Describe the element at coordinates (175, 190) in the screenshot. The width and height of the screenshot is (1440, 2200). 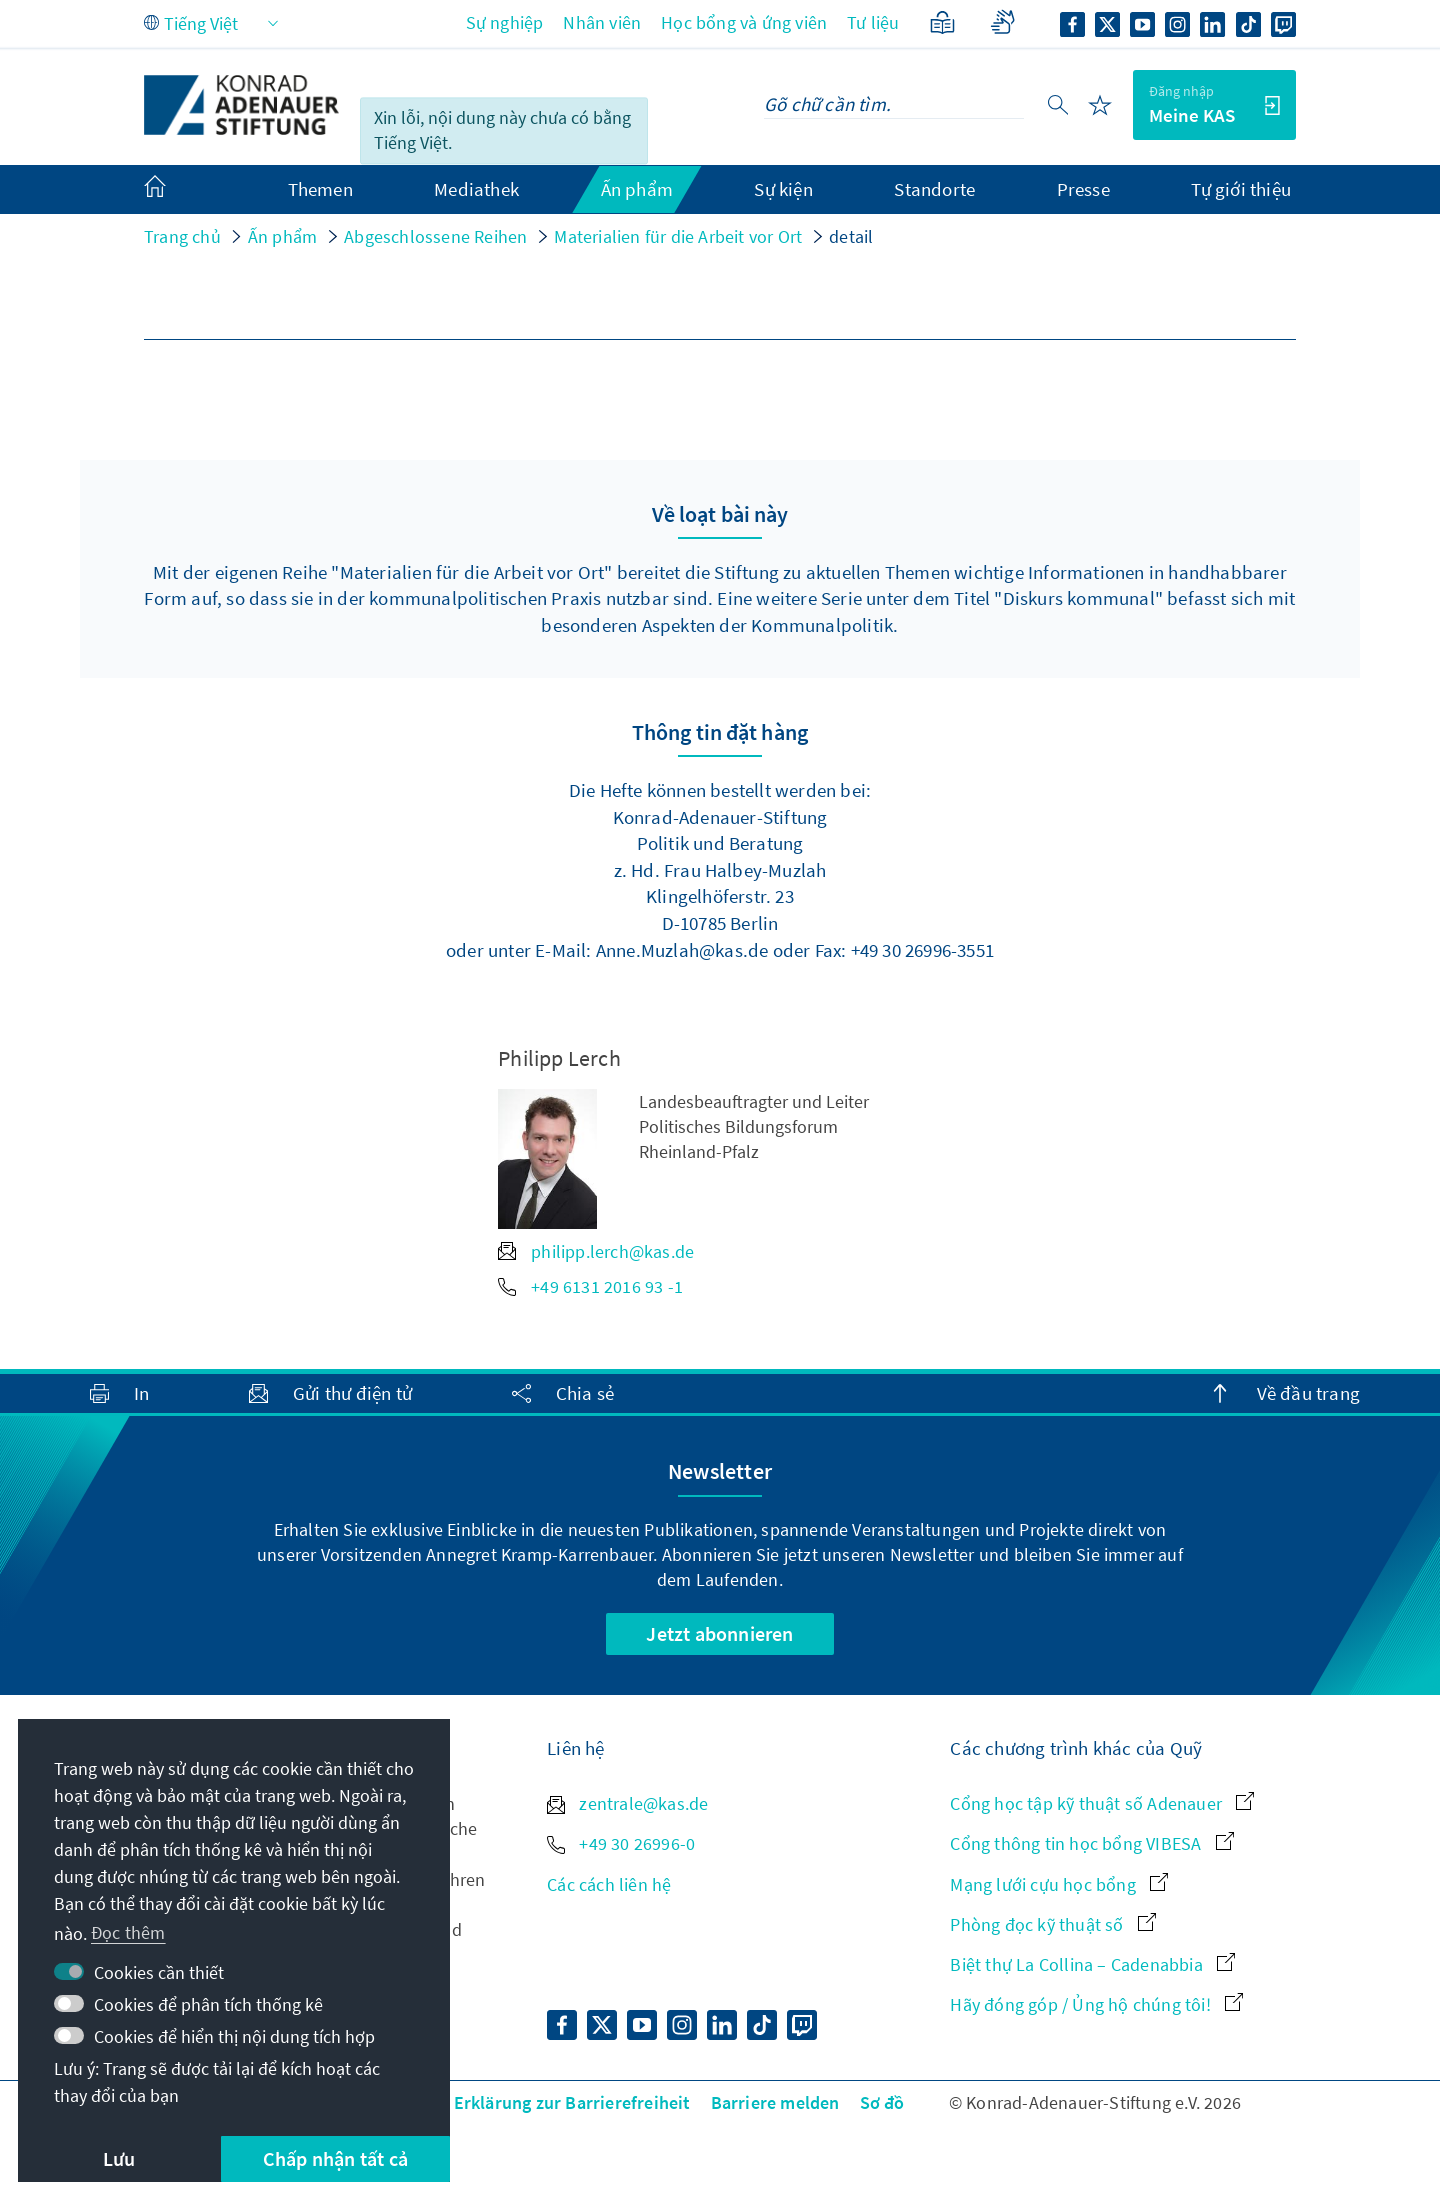
I see `[menuitem]` at that location.